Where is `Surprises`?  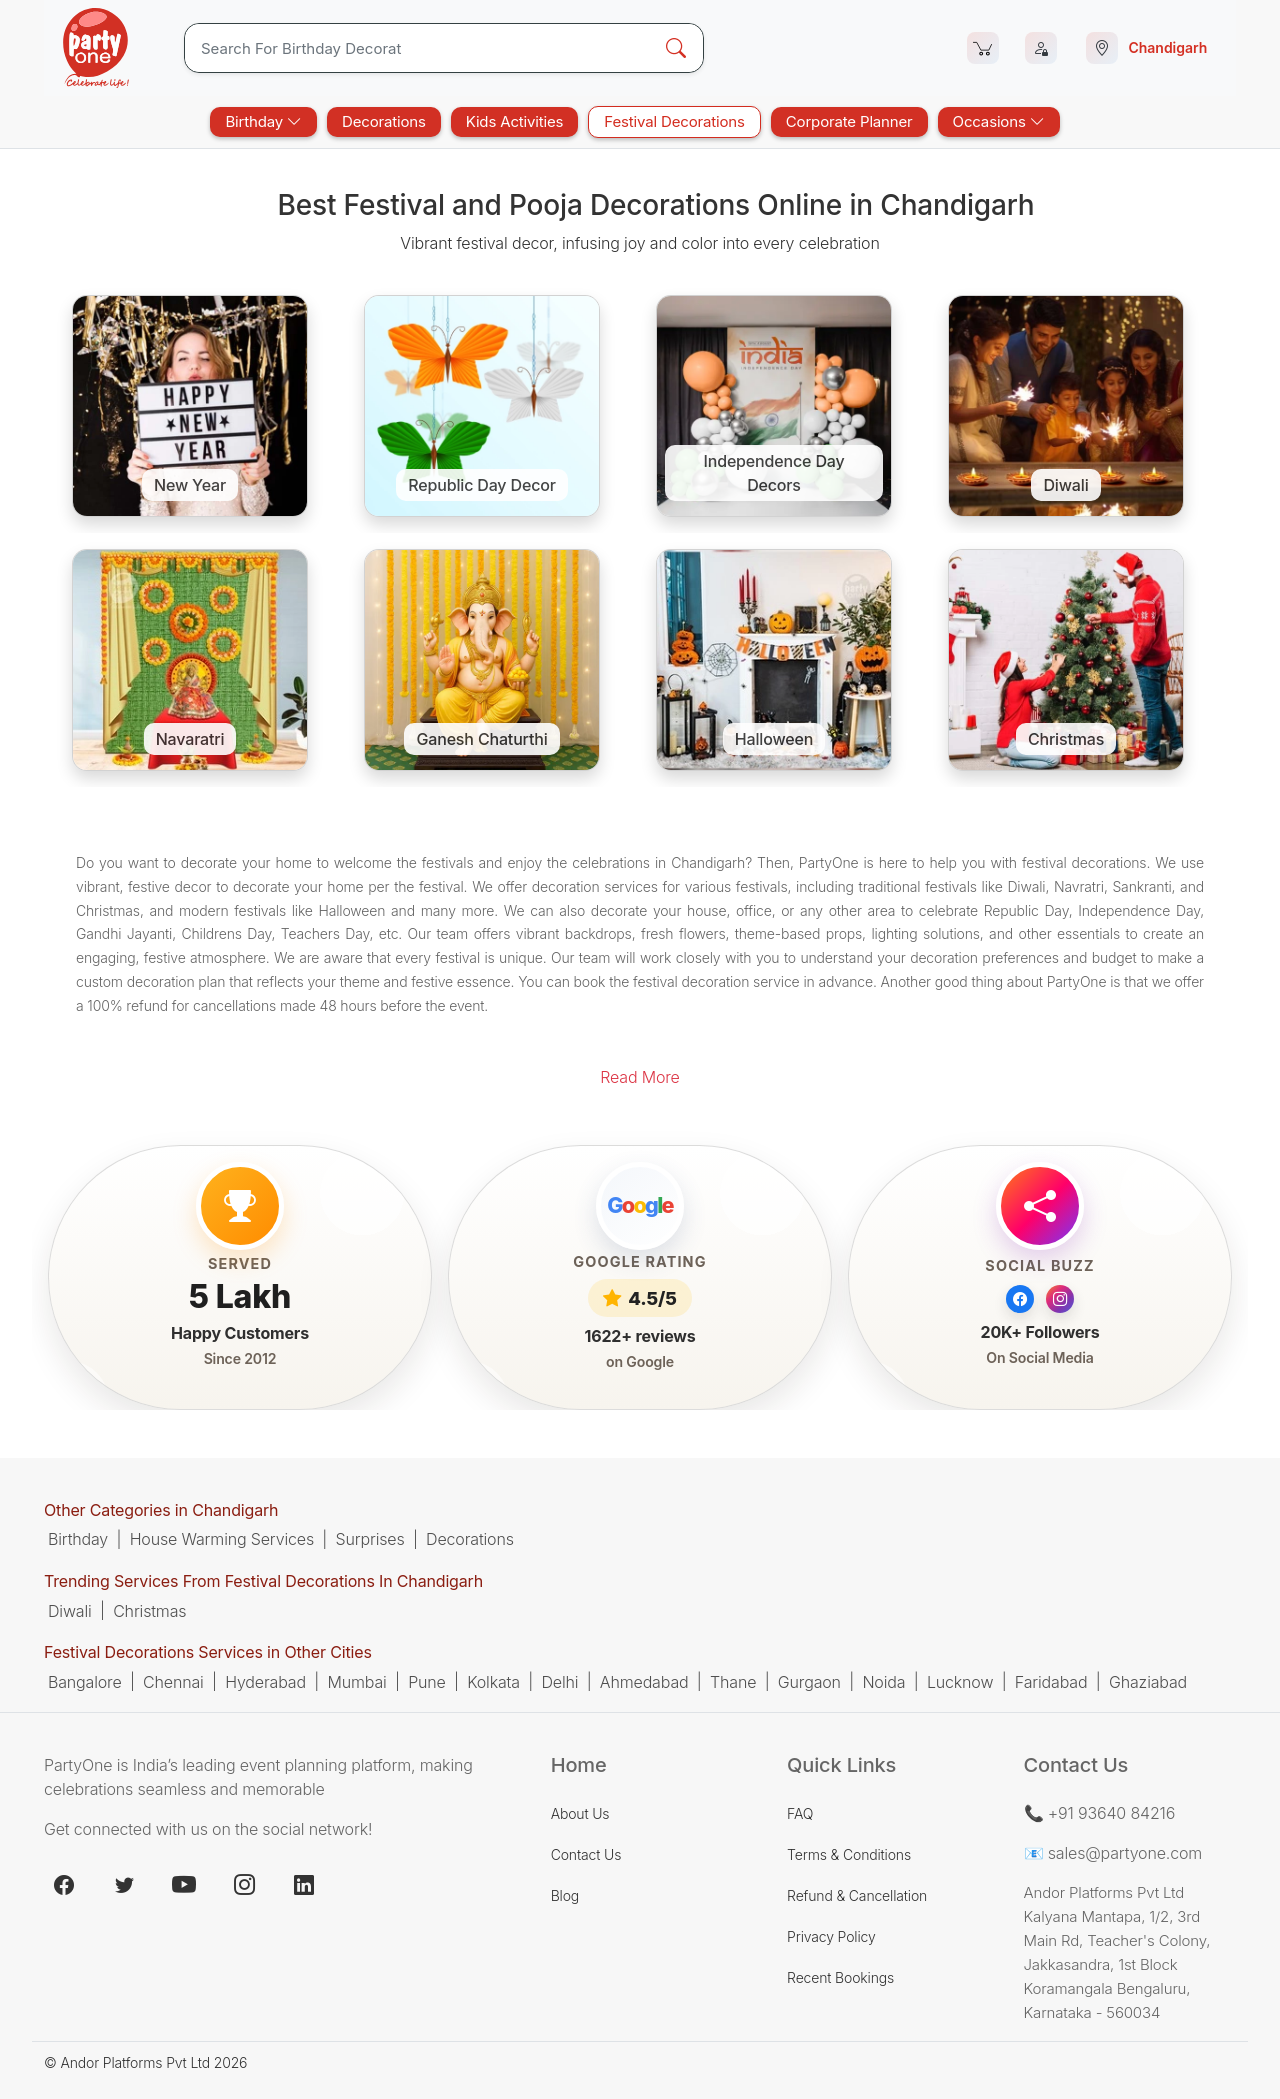 Surprises is located at coordinates (370, 1539).